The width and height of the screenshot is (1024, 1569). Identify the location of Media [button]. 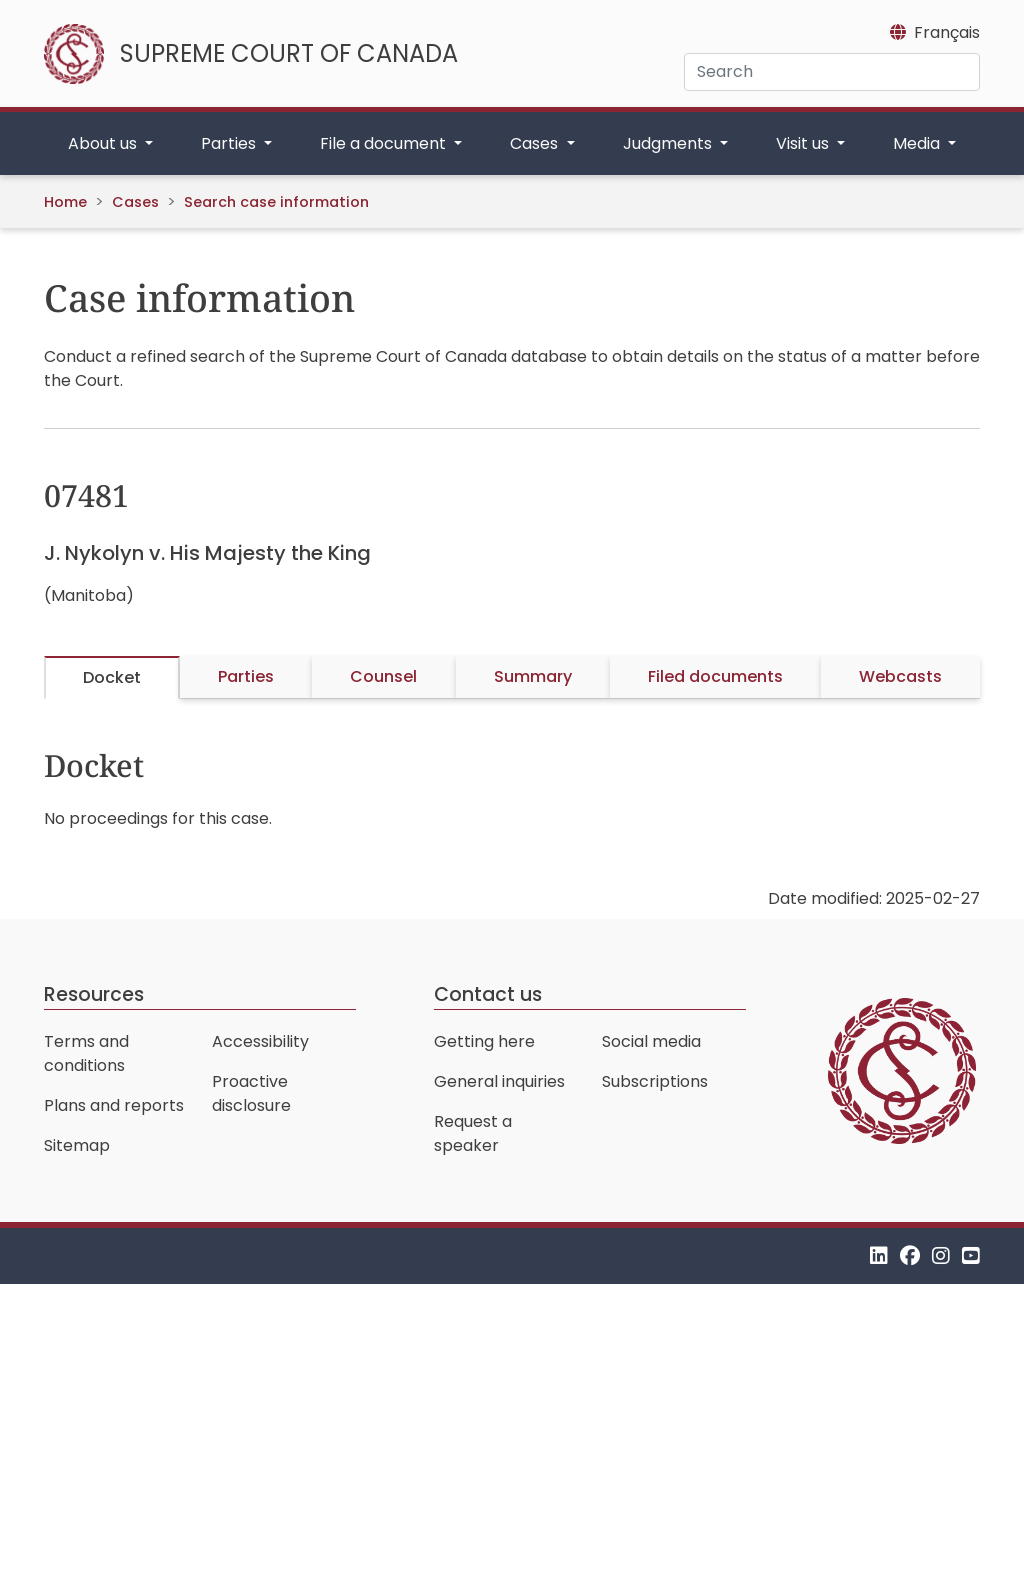
(918, 143).